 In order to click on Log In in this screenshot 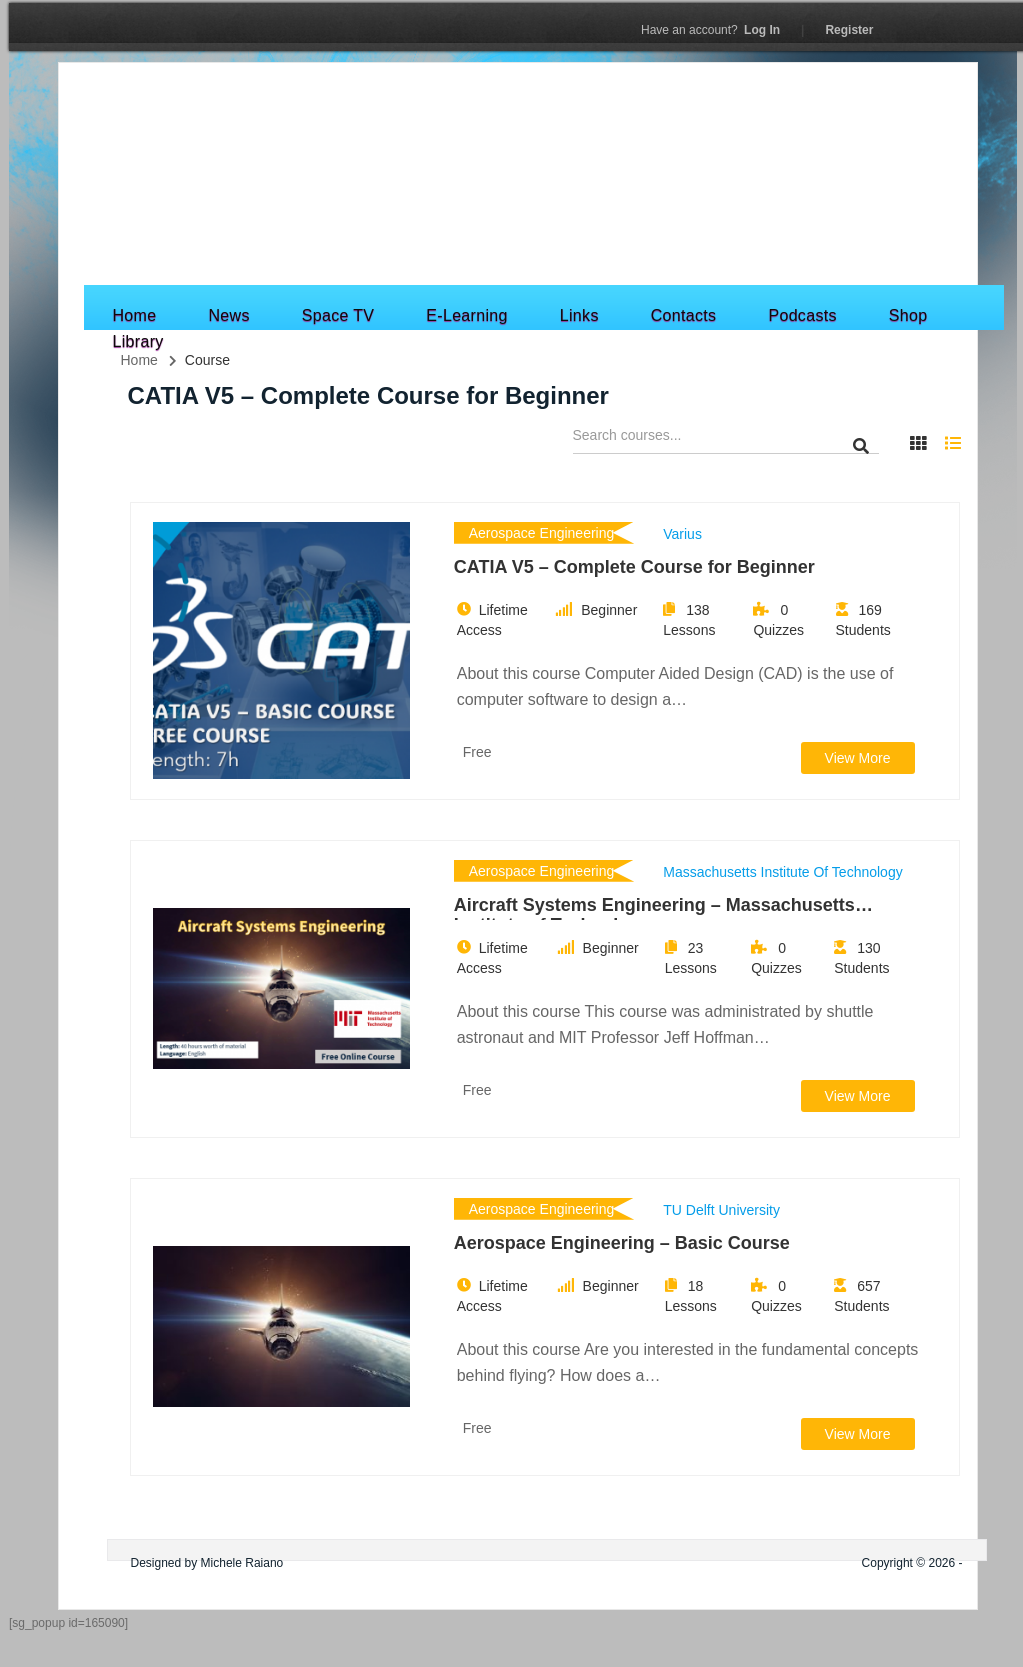, I will do `click(710, 30)`.